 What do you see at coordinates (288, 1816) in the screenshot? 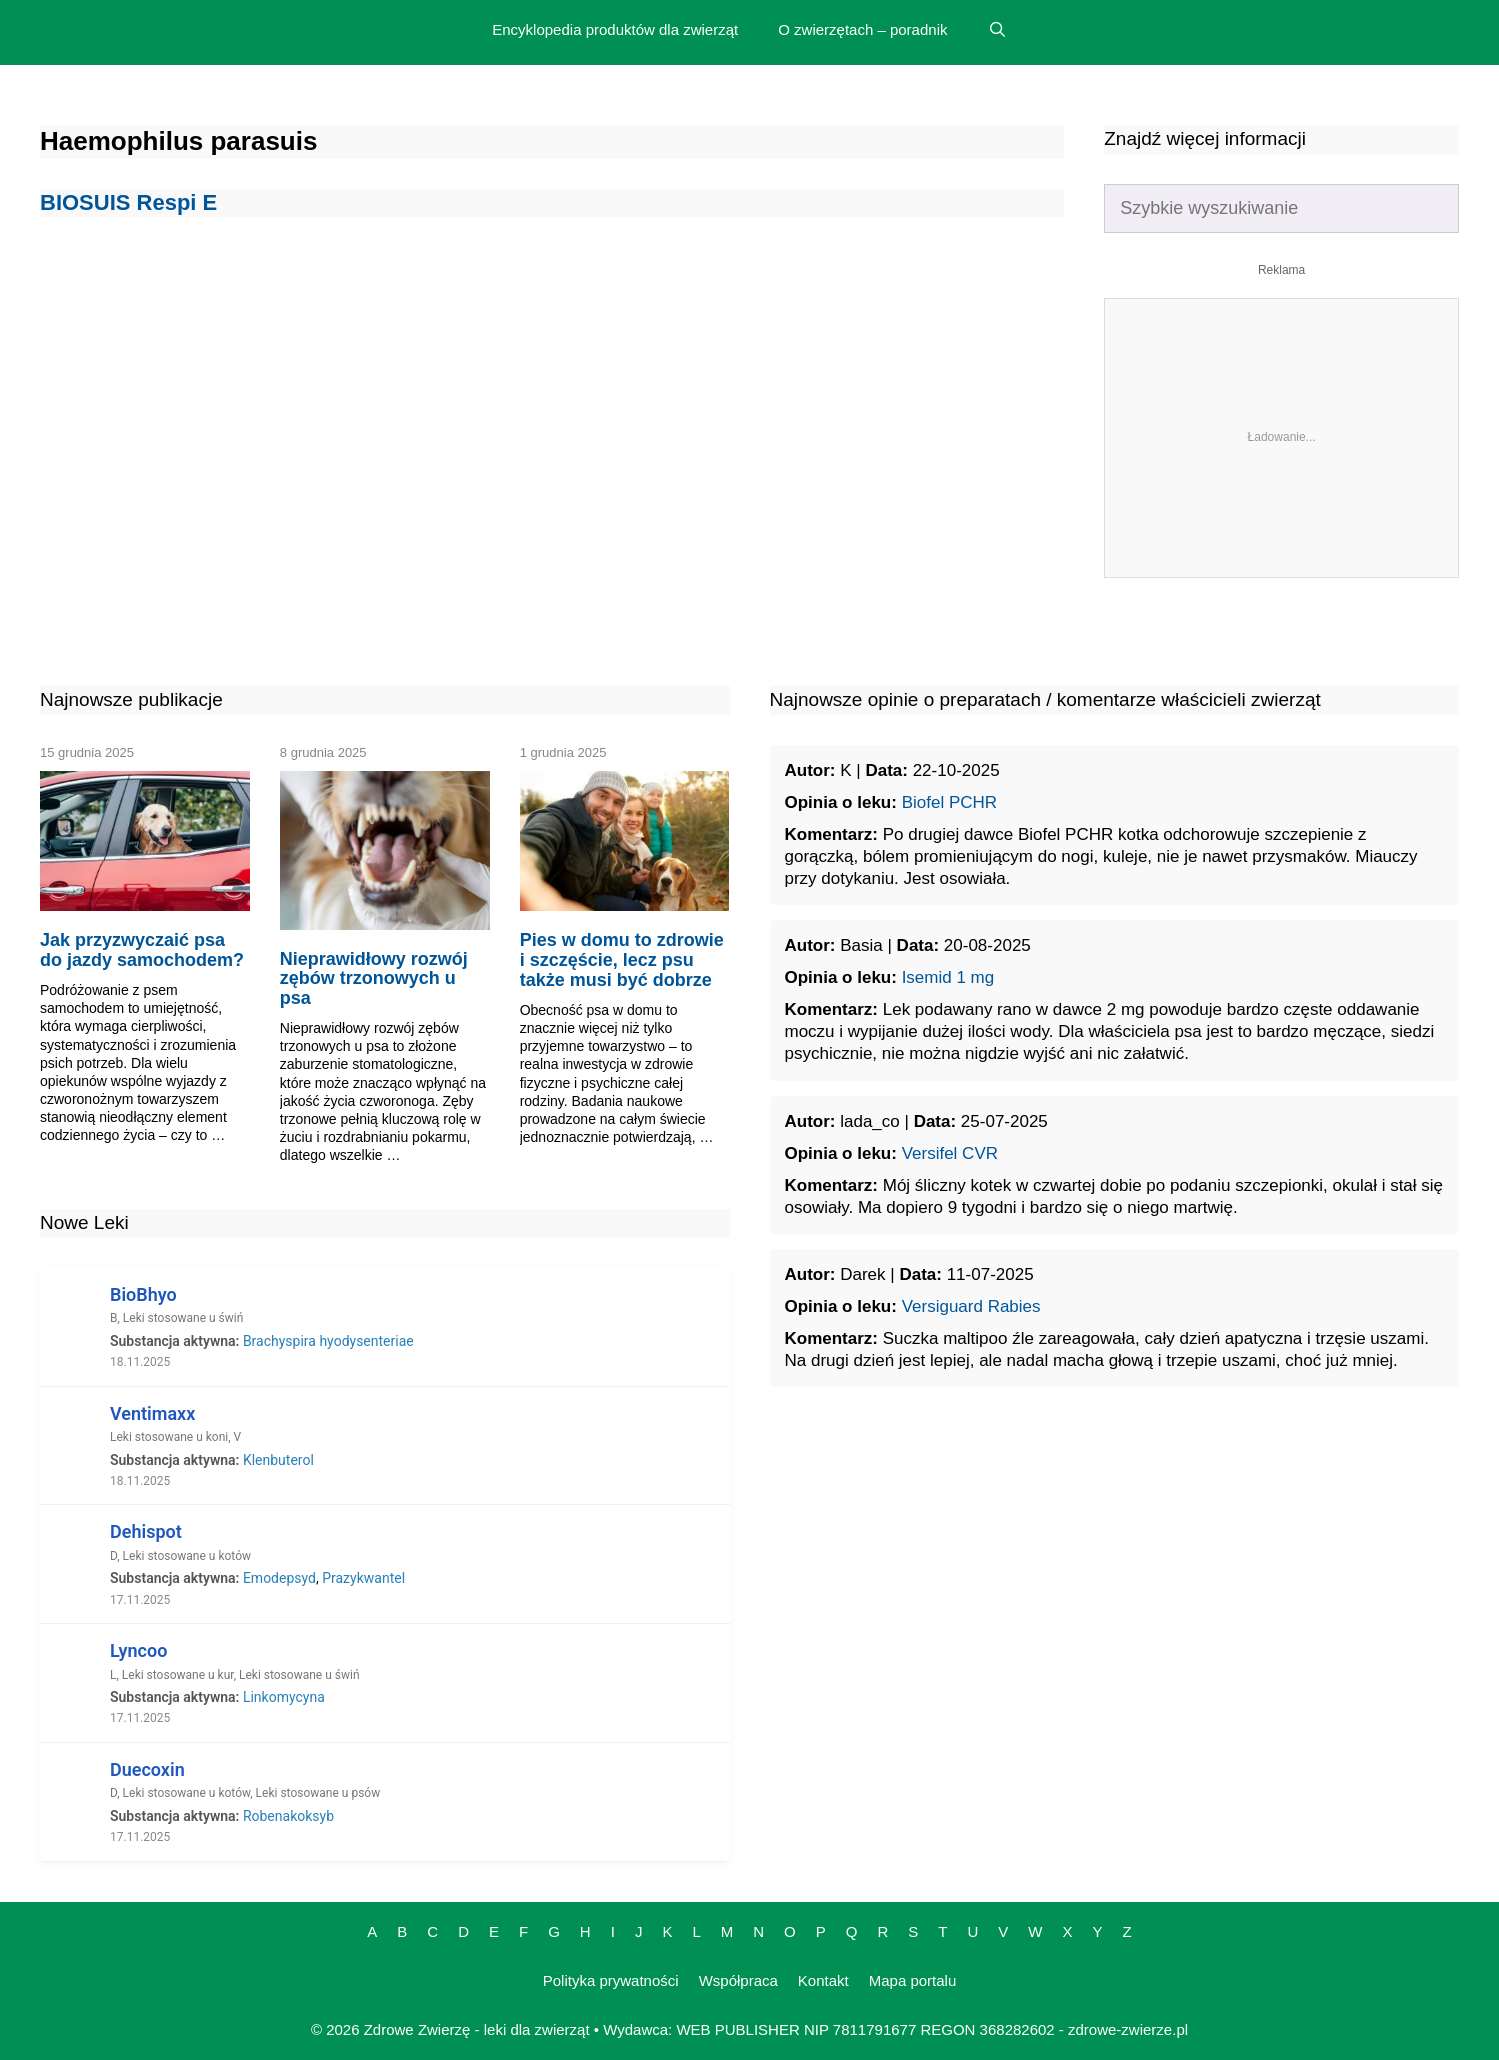
I see `Robenakoksyb` at bounding box center [288, 1816].